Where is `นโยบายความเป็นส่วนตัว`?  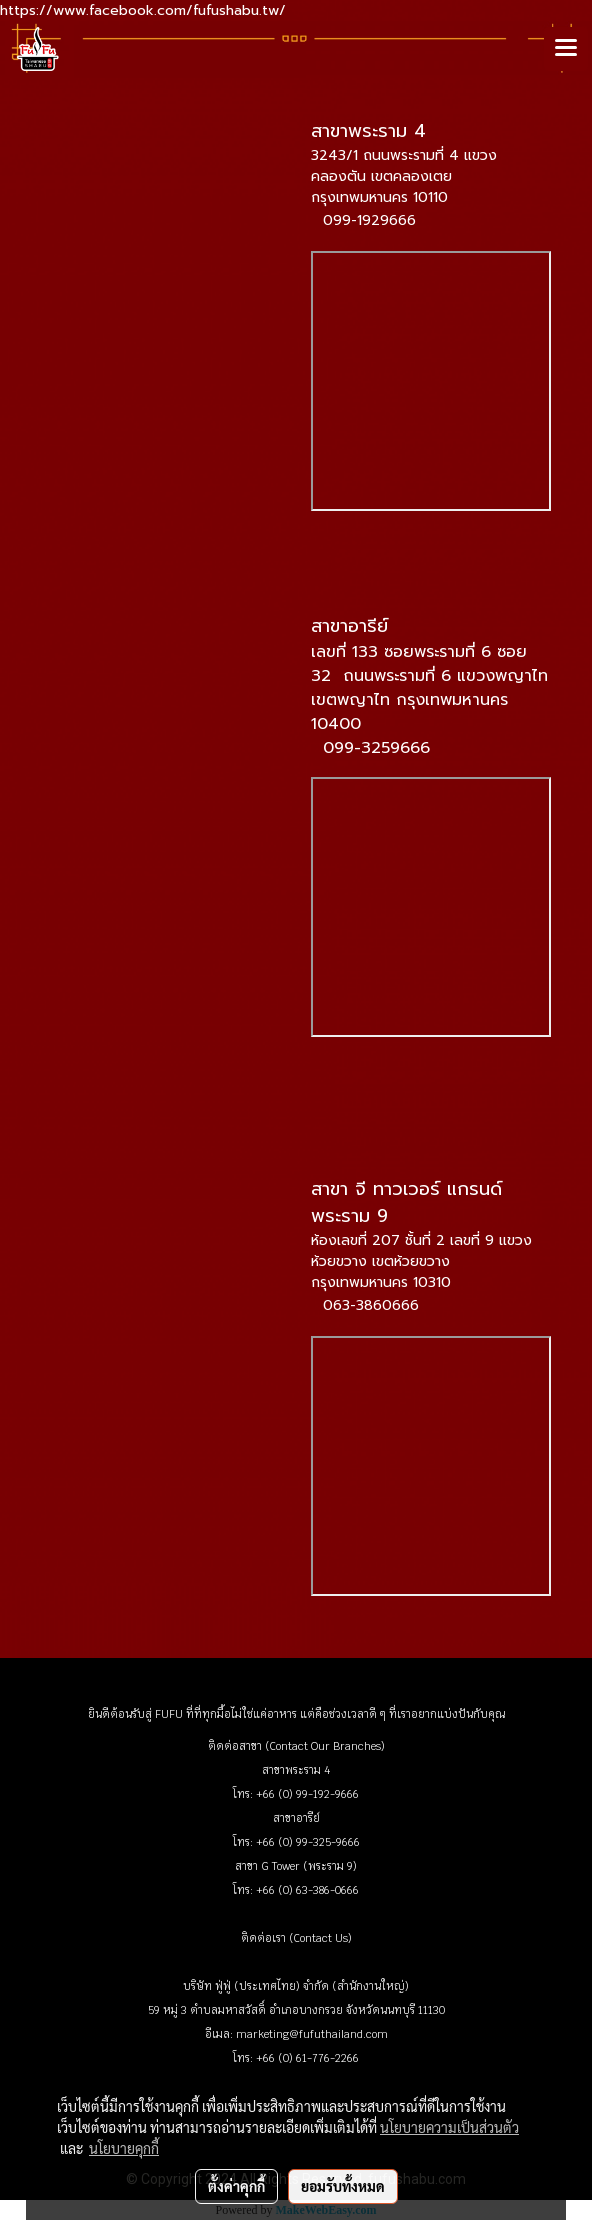 นโยบายความเป็นส่วนตัว is located at coordinates (449, 2127).